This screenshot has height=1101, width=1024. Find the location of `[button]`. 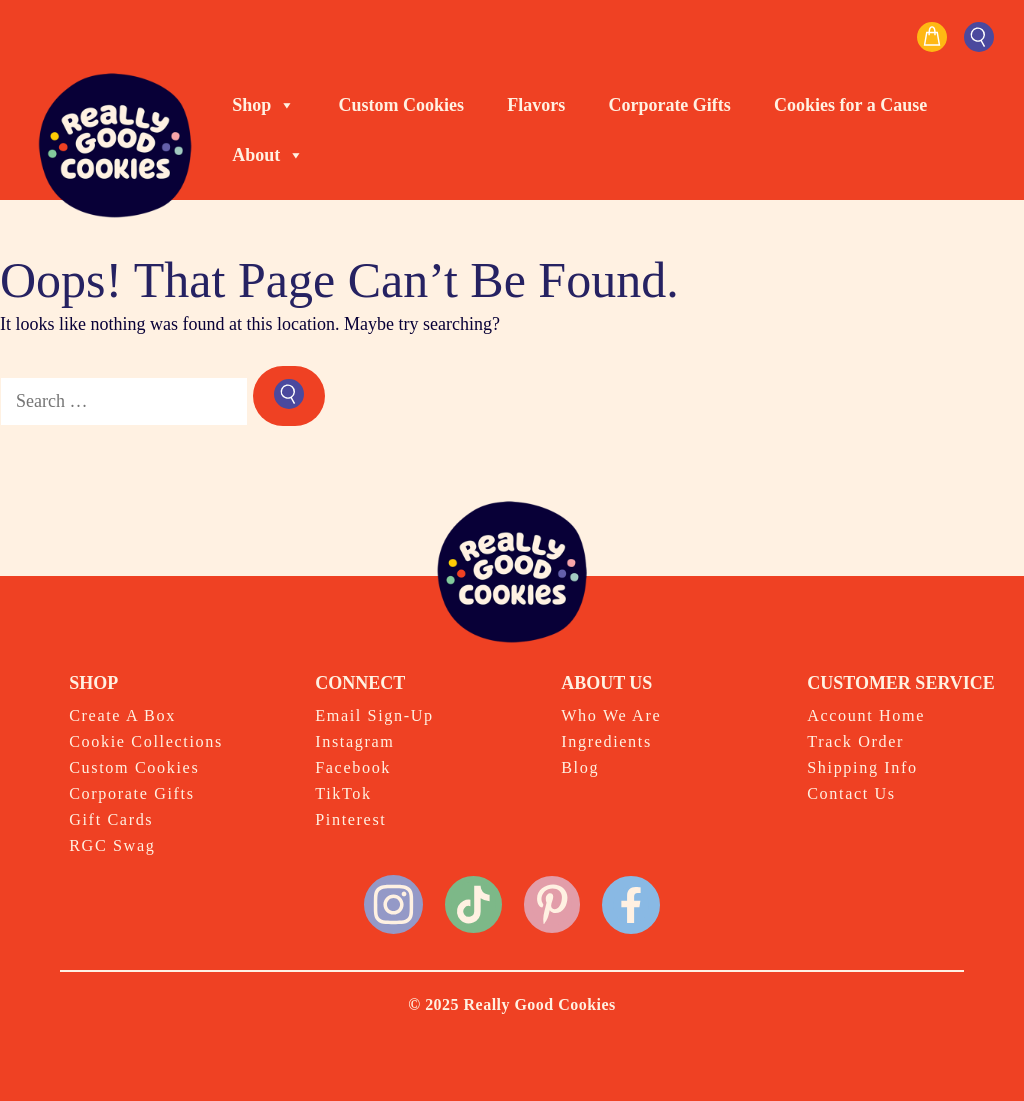

[button] is located at coordinates (979, 36).